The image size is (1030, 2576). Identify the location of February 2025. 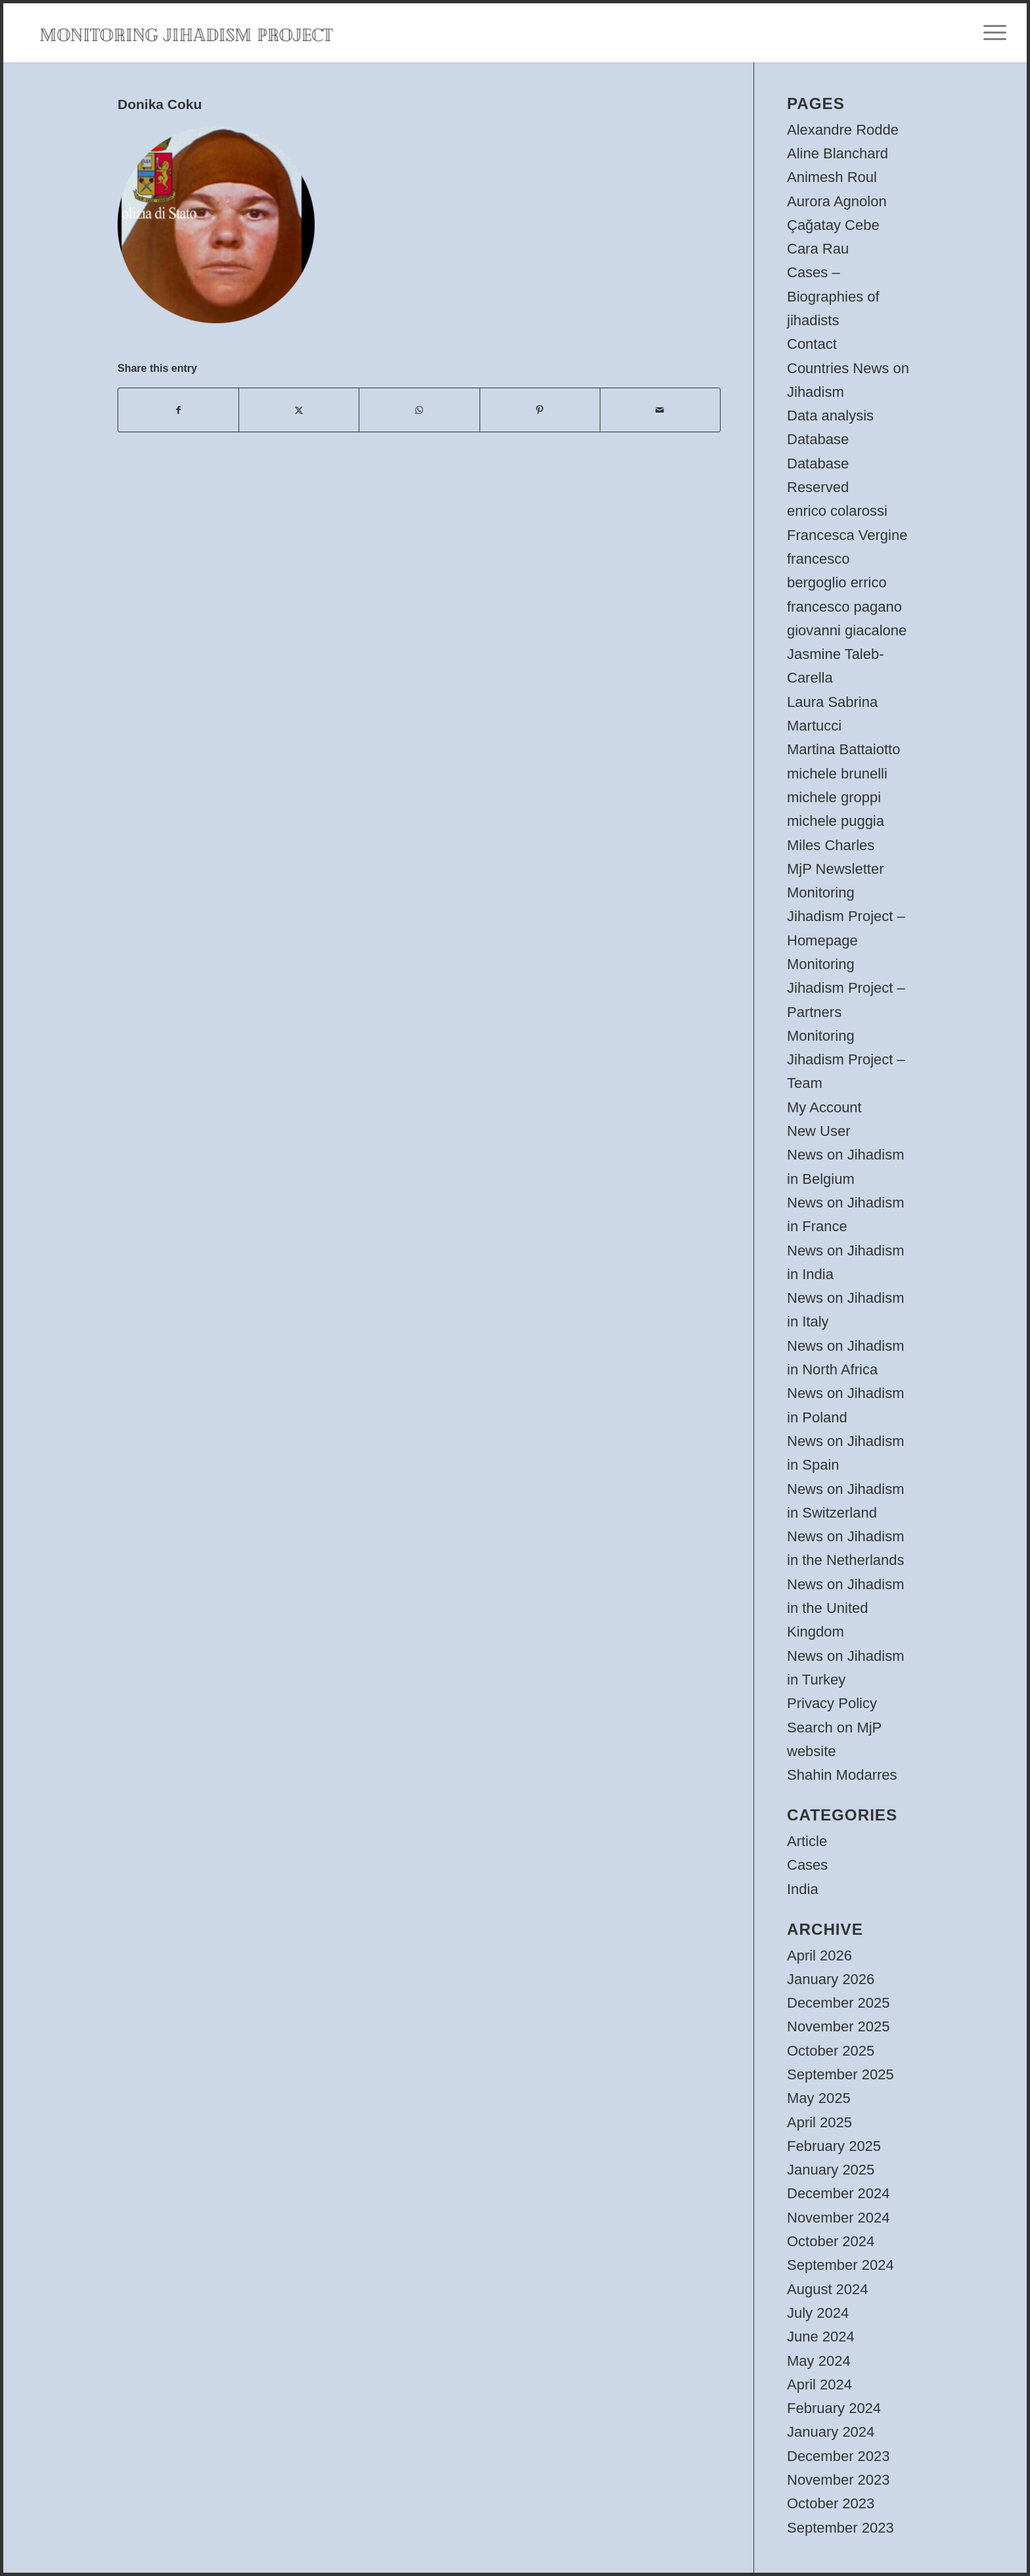
(834, 2146).